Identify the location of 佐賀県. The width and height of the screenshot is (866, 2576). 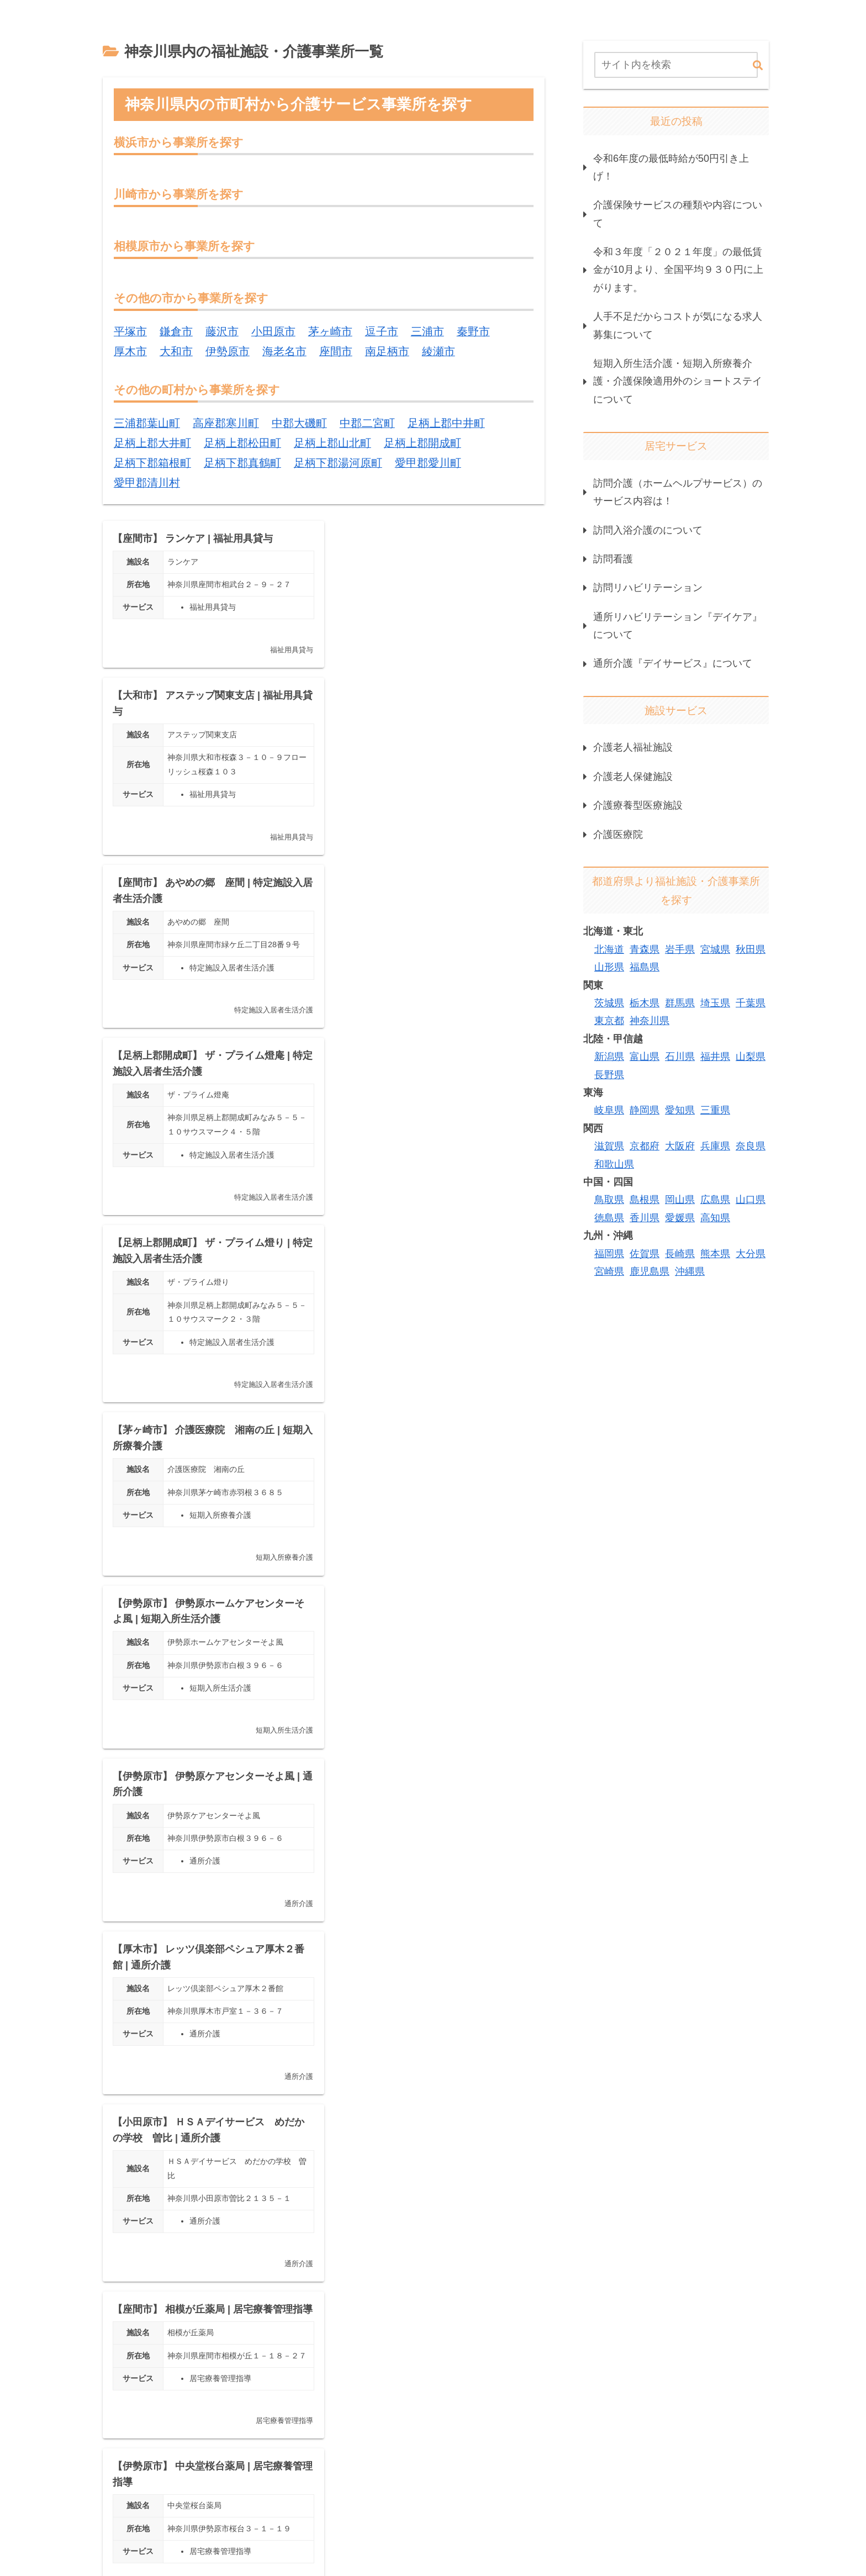
(644, 1253).